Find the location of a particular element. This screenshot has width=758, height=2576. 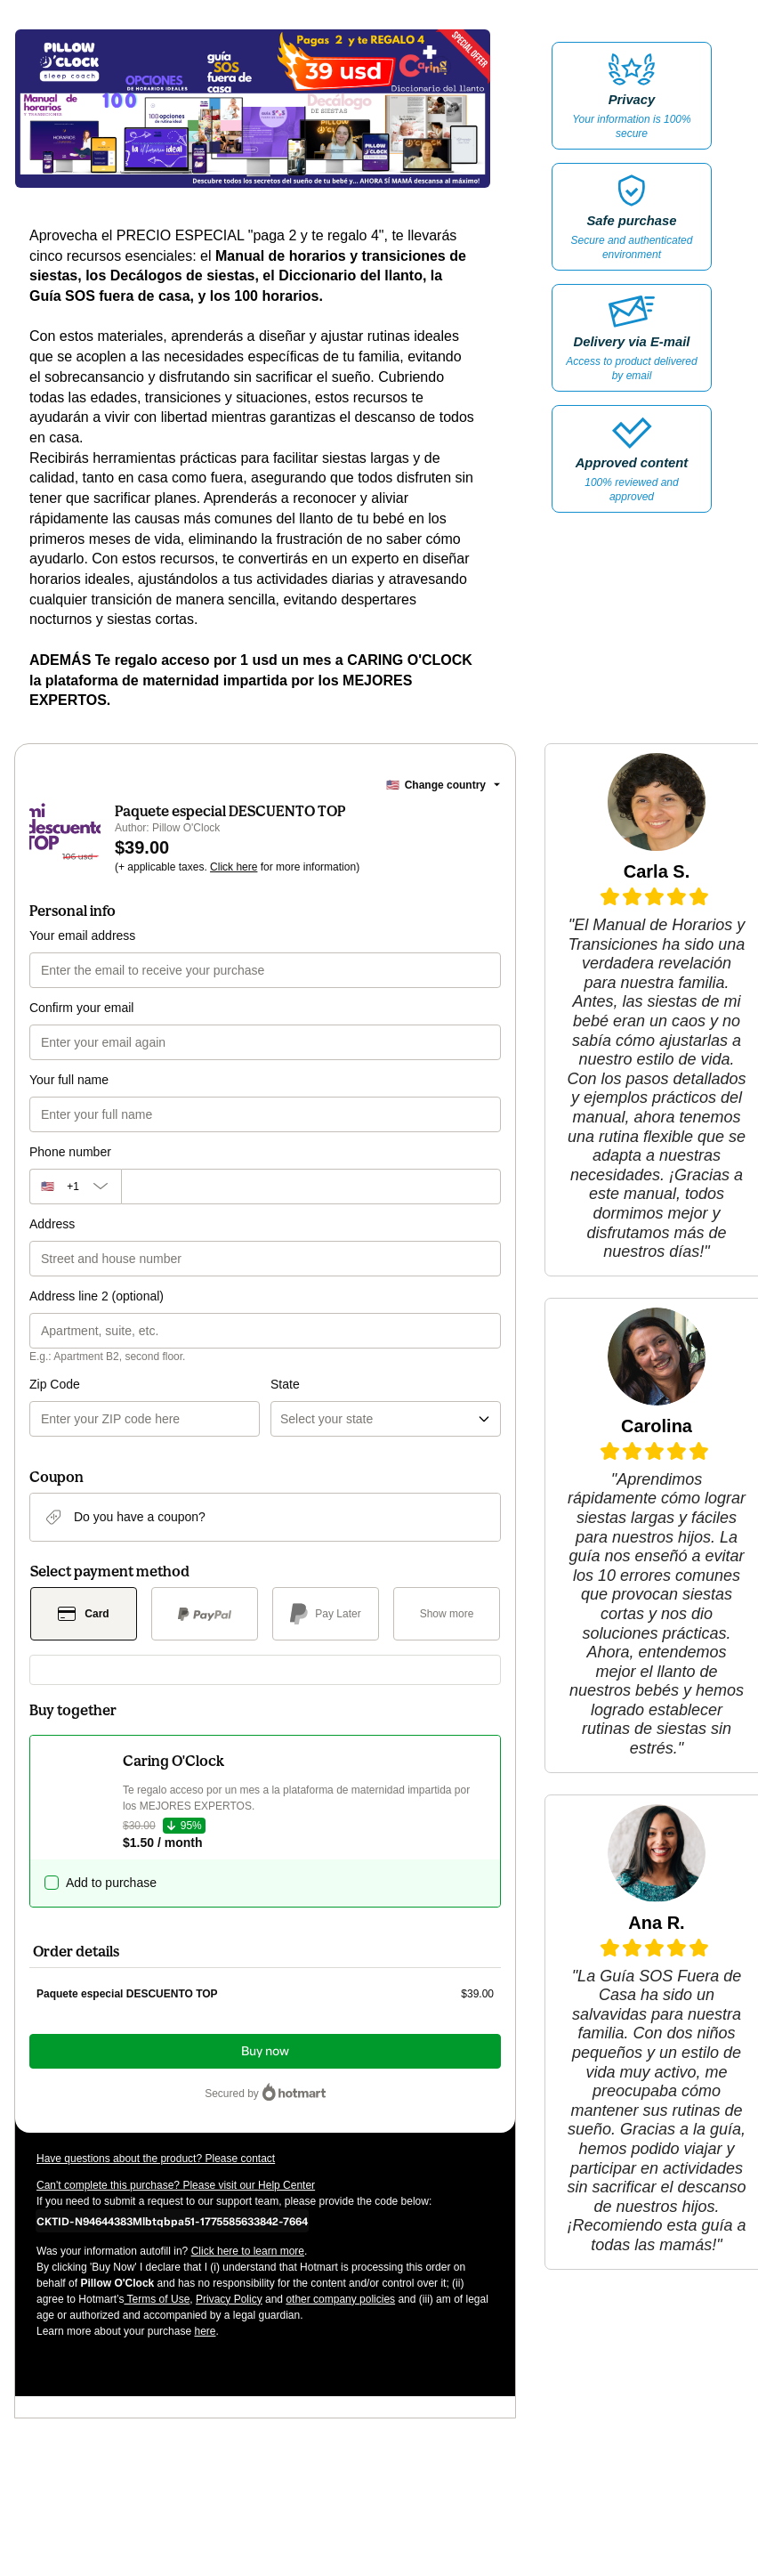

Can't complete this purchase? Please visit our Help Center is located at coordinates (175, 2185).